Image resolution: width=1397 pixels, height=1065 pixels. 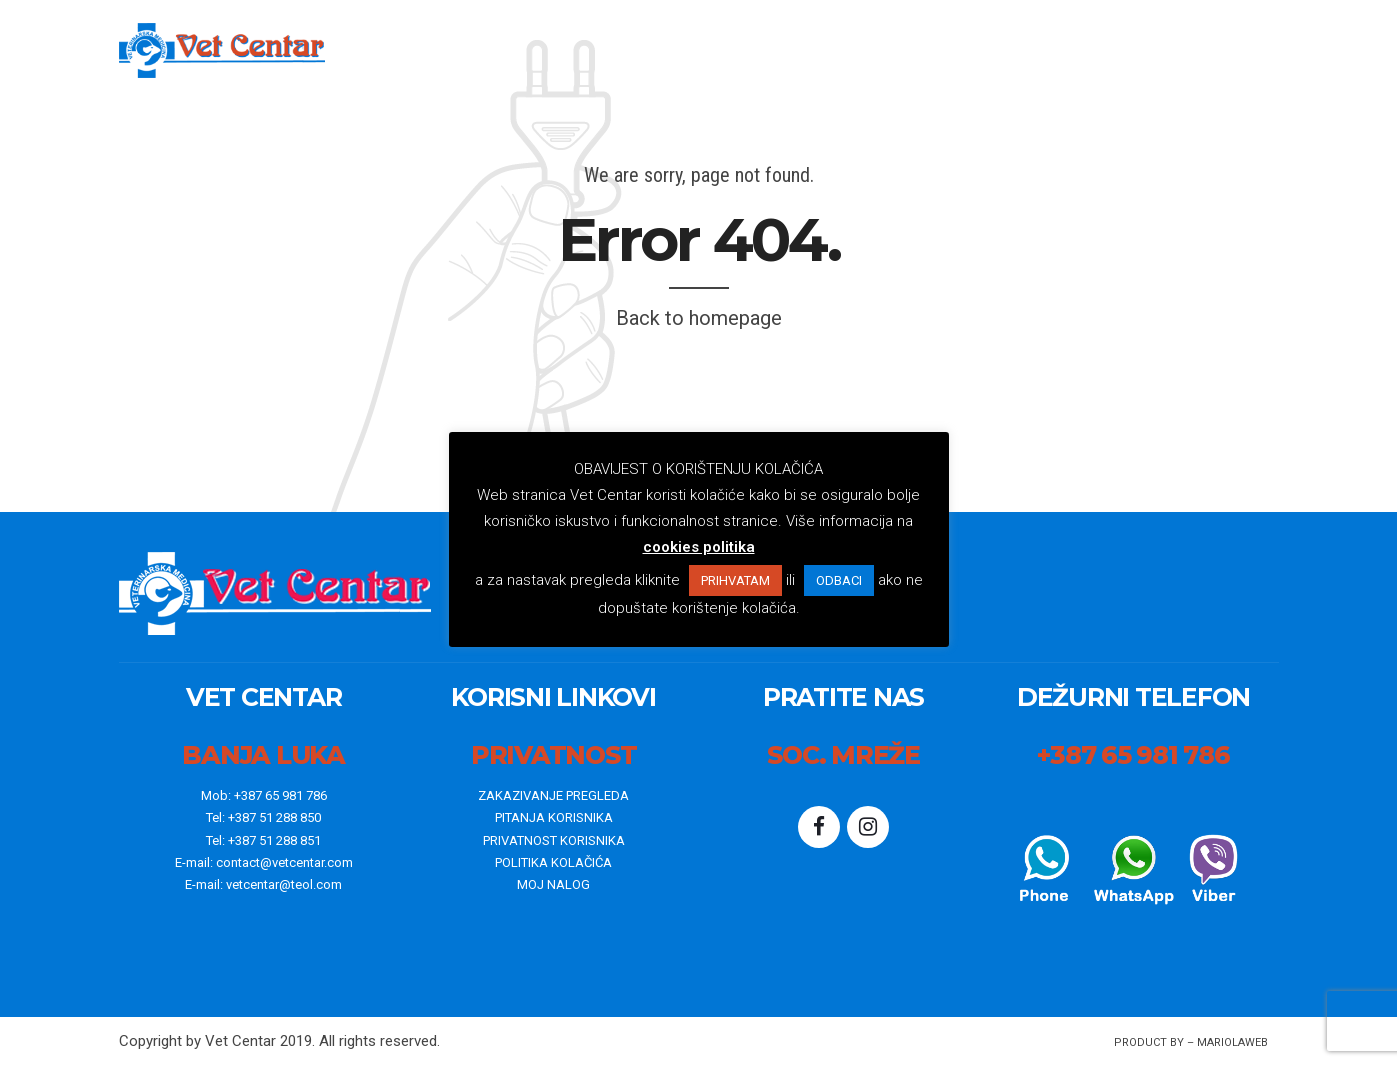 What do you see at coordinates (827, 50) in the screenshot?
I see `Vijesti` at bounding box center [827, 50].